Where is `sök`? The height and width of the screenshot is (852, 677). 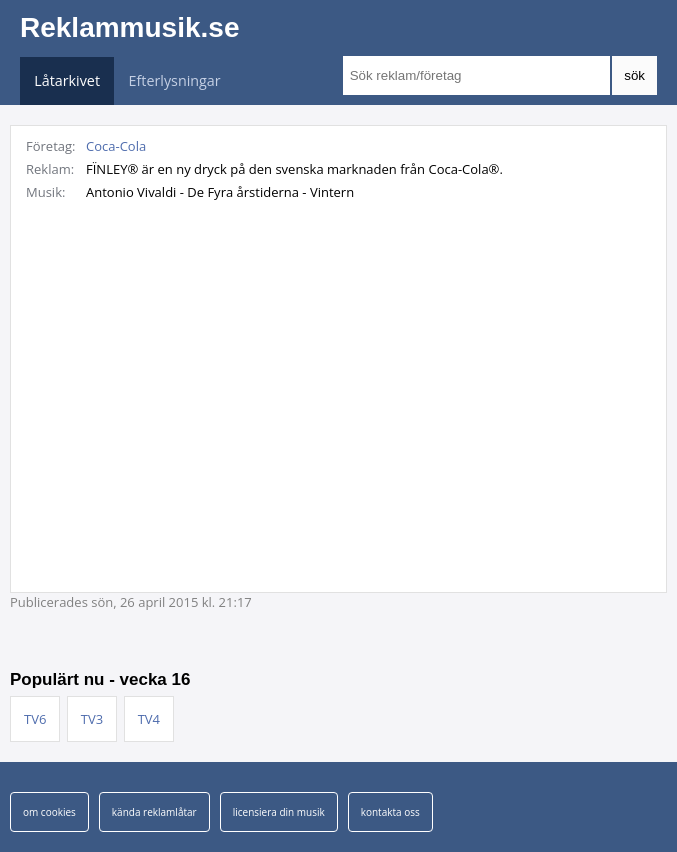 sök is located at coordinates (634, 75).